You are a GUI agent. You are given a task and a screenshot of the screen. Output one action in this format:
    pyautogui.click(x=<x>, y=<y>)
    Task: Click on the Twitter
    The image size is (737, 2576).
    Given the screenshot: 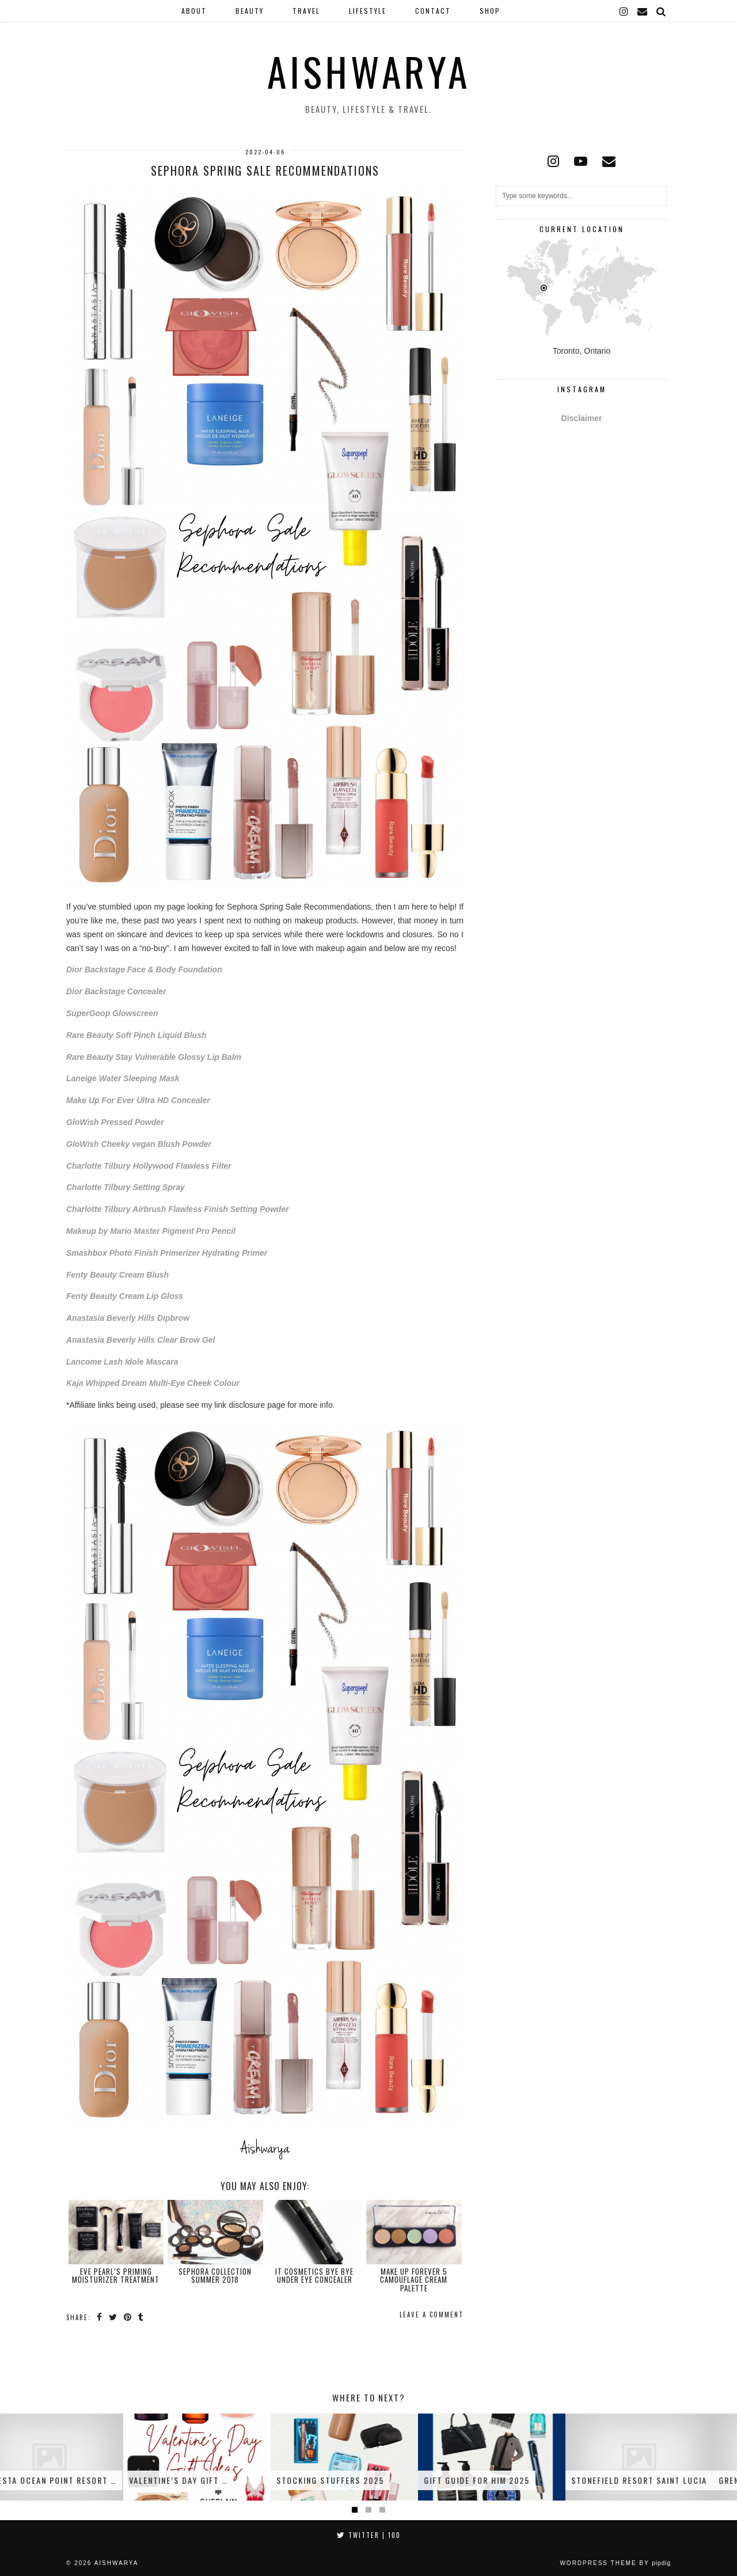 What is the action you would take?
    pyautogui.click(x=369, y=2535)
    